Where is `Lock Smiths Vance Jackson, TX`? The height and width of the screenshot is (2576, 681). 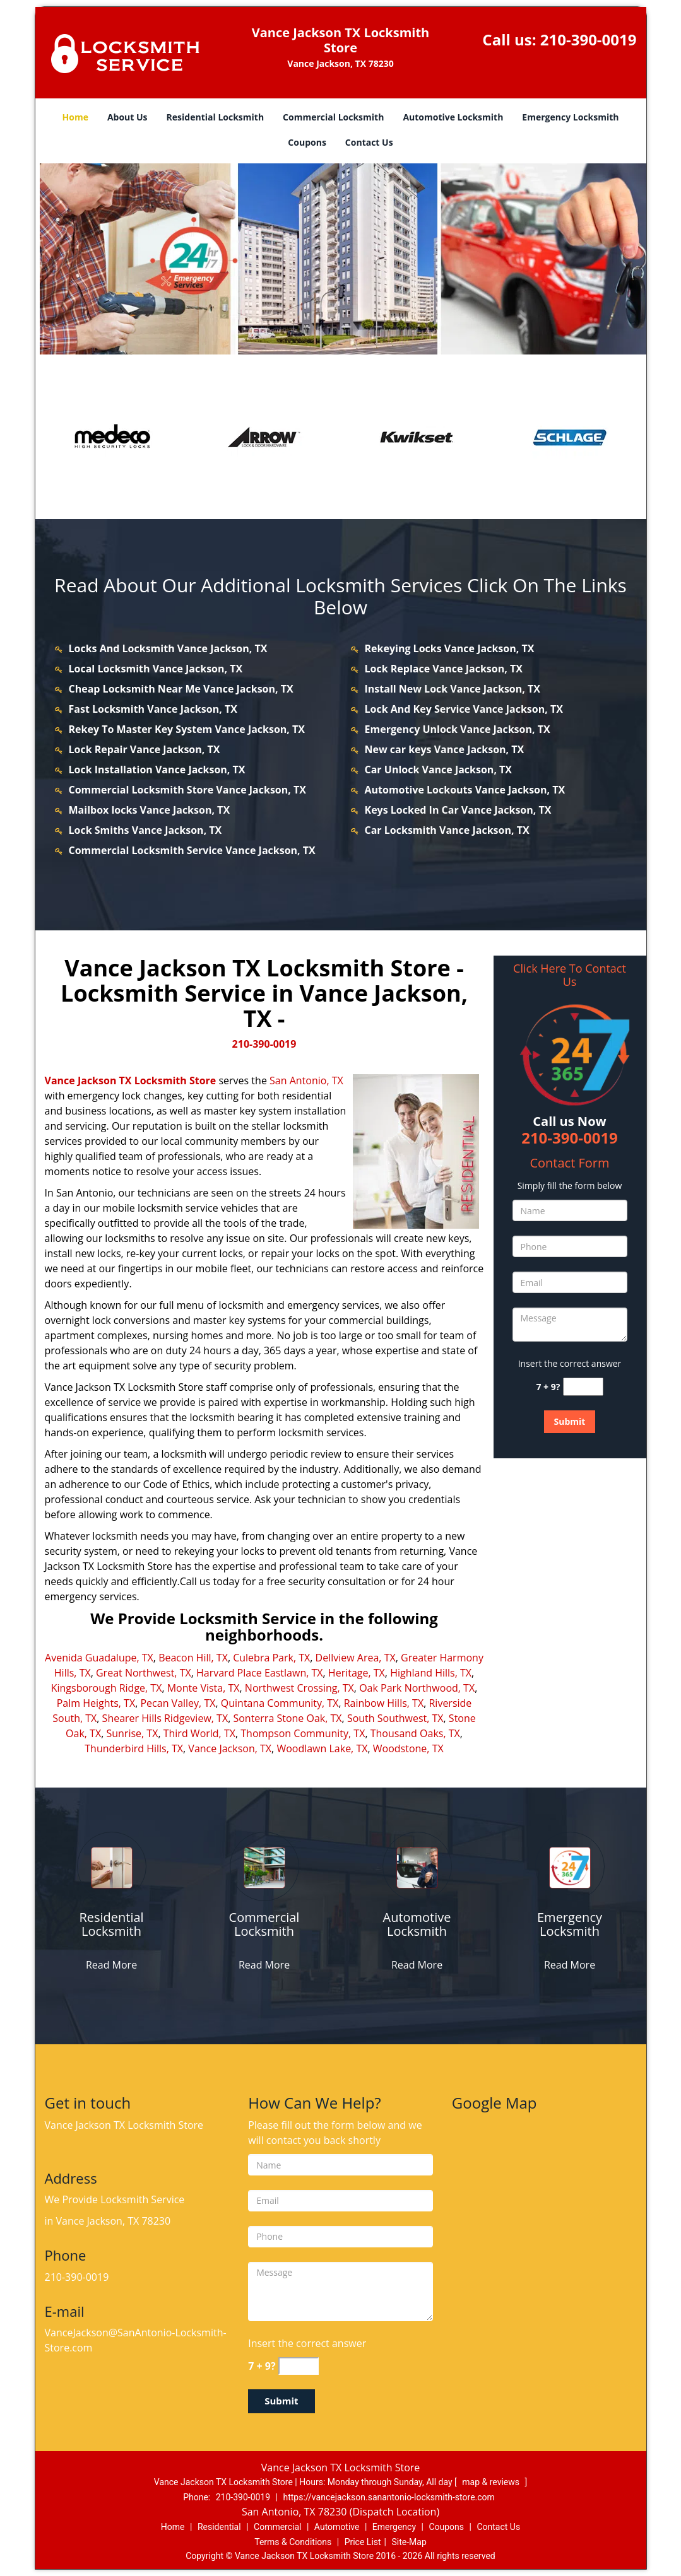
Lock Smiths Vance Jackson, TX is located at coordinates (145, 830).